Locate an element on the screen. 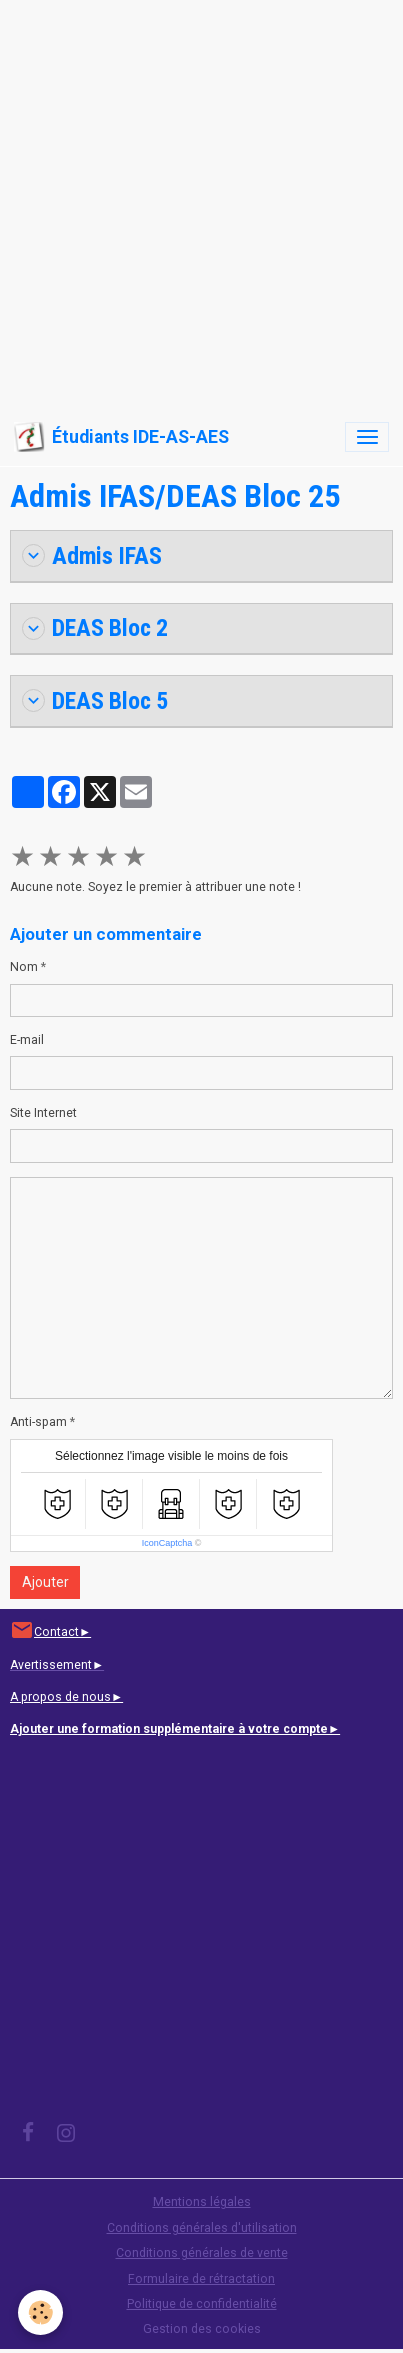  Politique de confidentialité is located at coordinates (202, 2304).